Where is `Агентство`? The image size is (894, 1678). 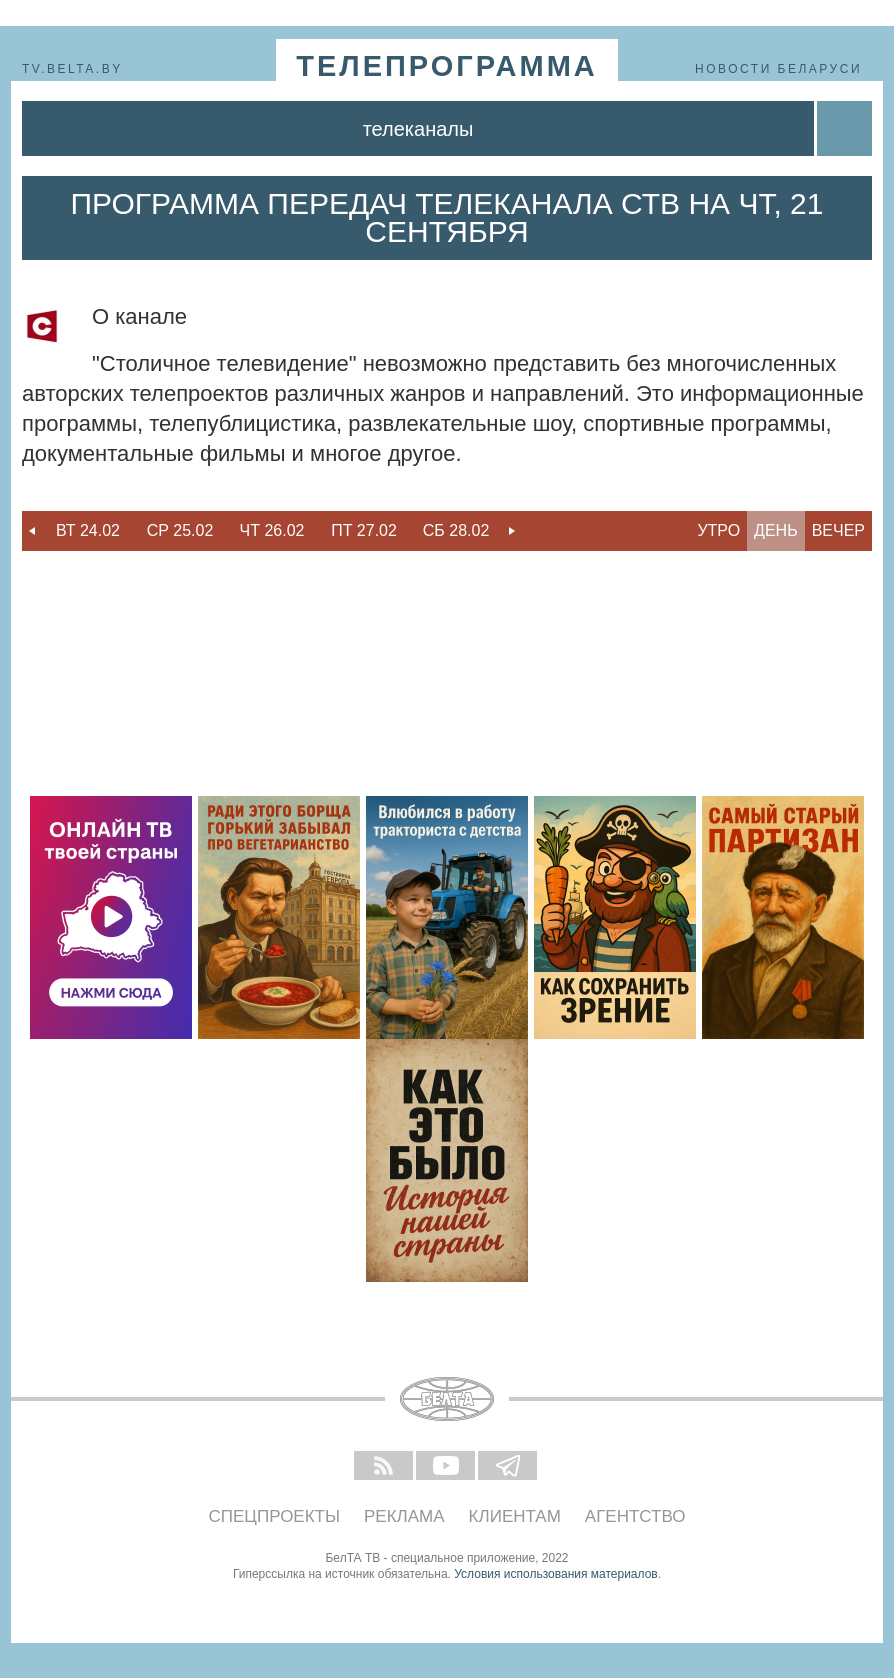
Агентство is located at coordinates (635, 1516).